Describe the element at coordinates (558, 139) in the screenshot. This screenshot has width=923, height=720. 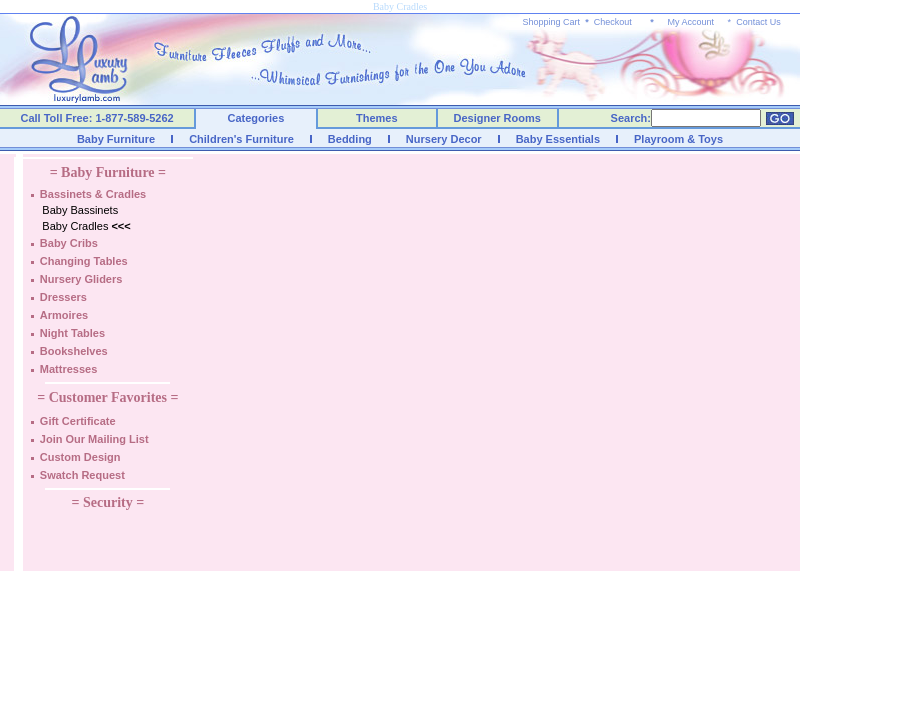
I see `Baby Essentials` at that location.